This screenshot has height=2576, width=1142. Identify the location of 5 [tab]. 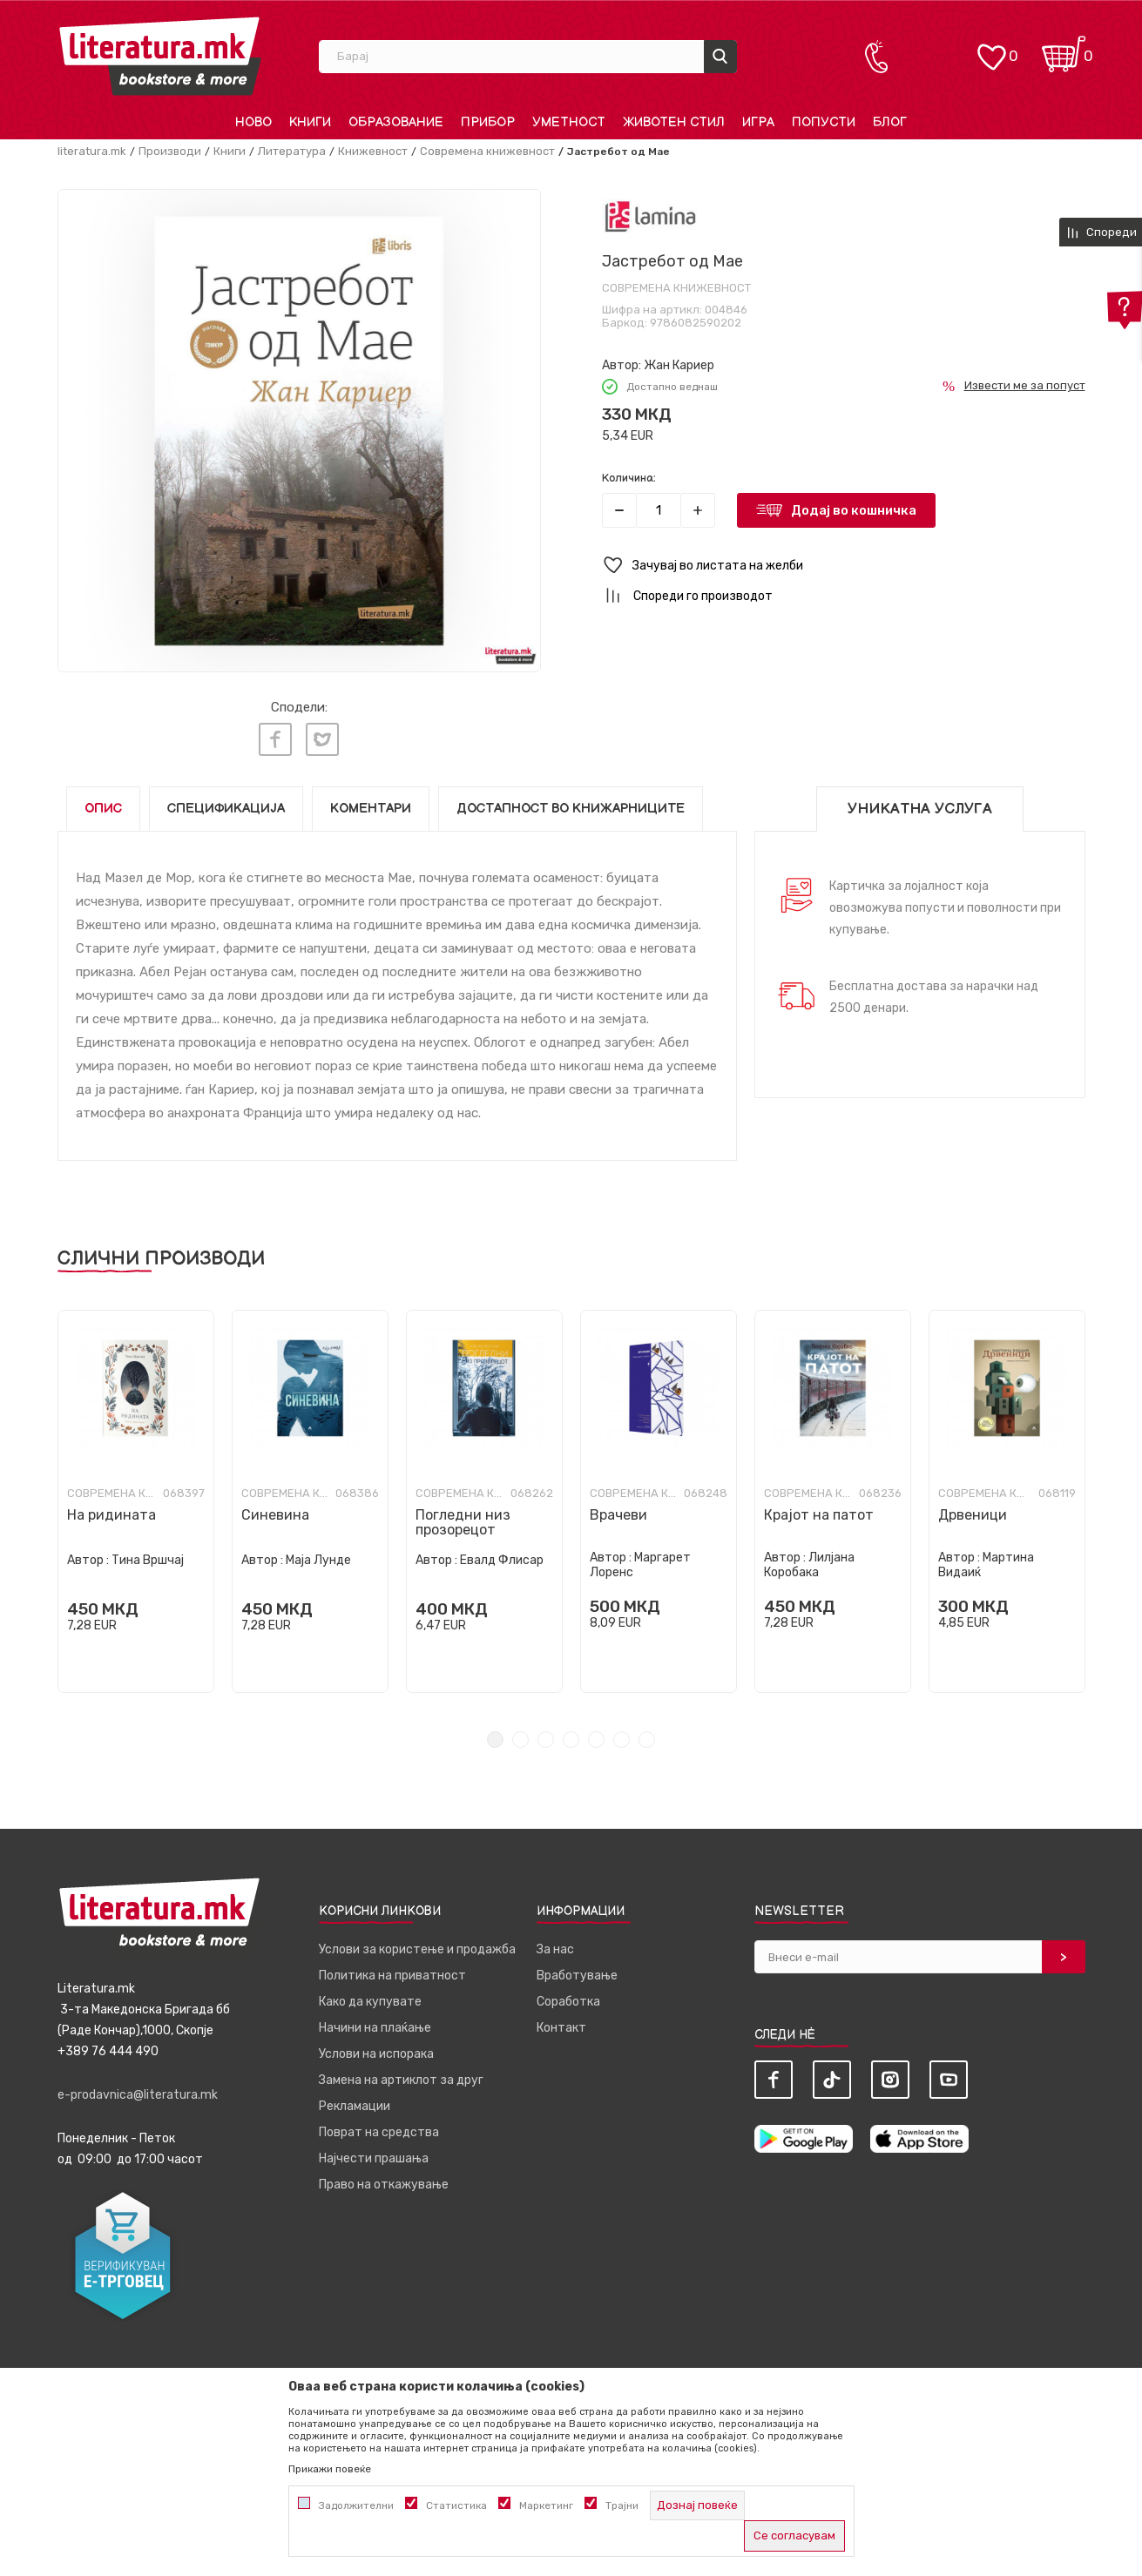
(596, 1739).